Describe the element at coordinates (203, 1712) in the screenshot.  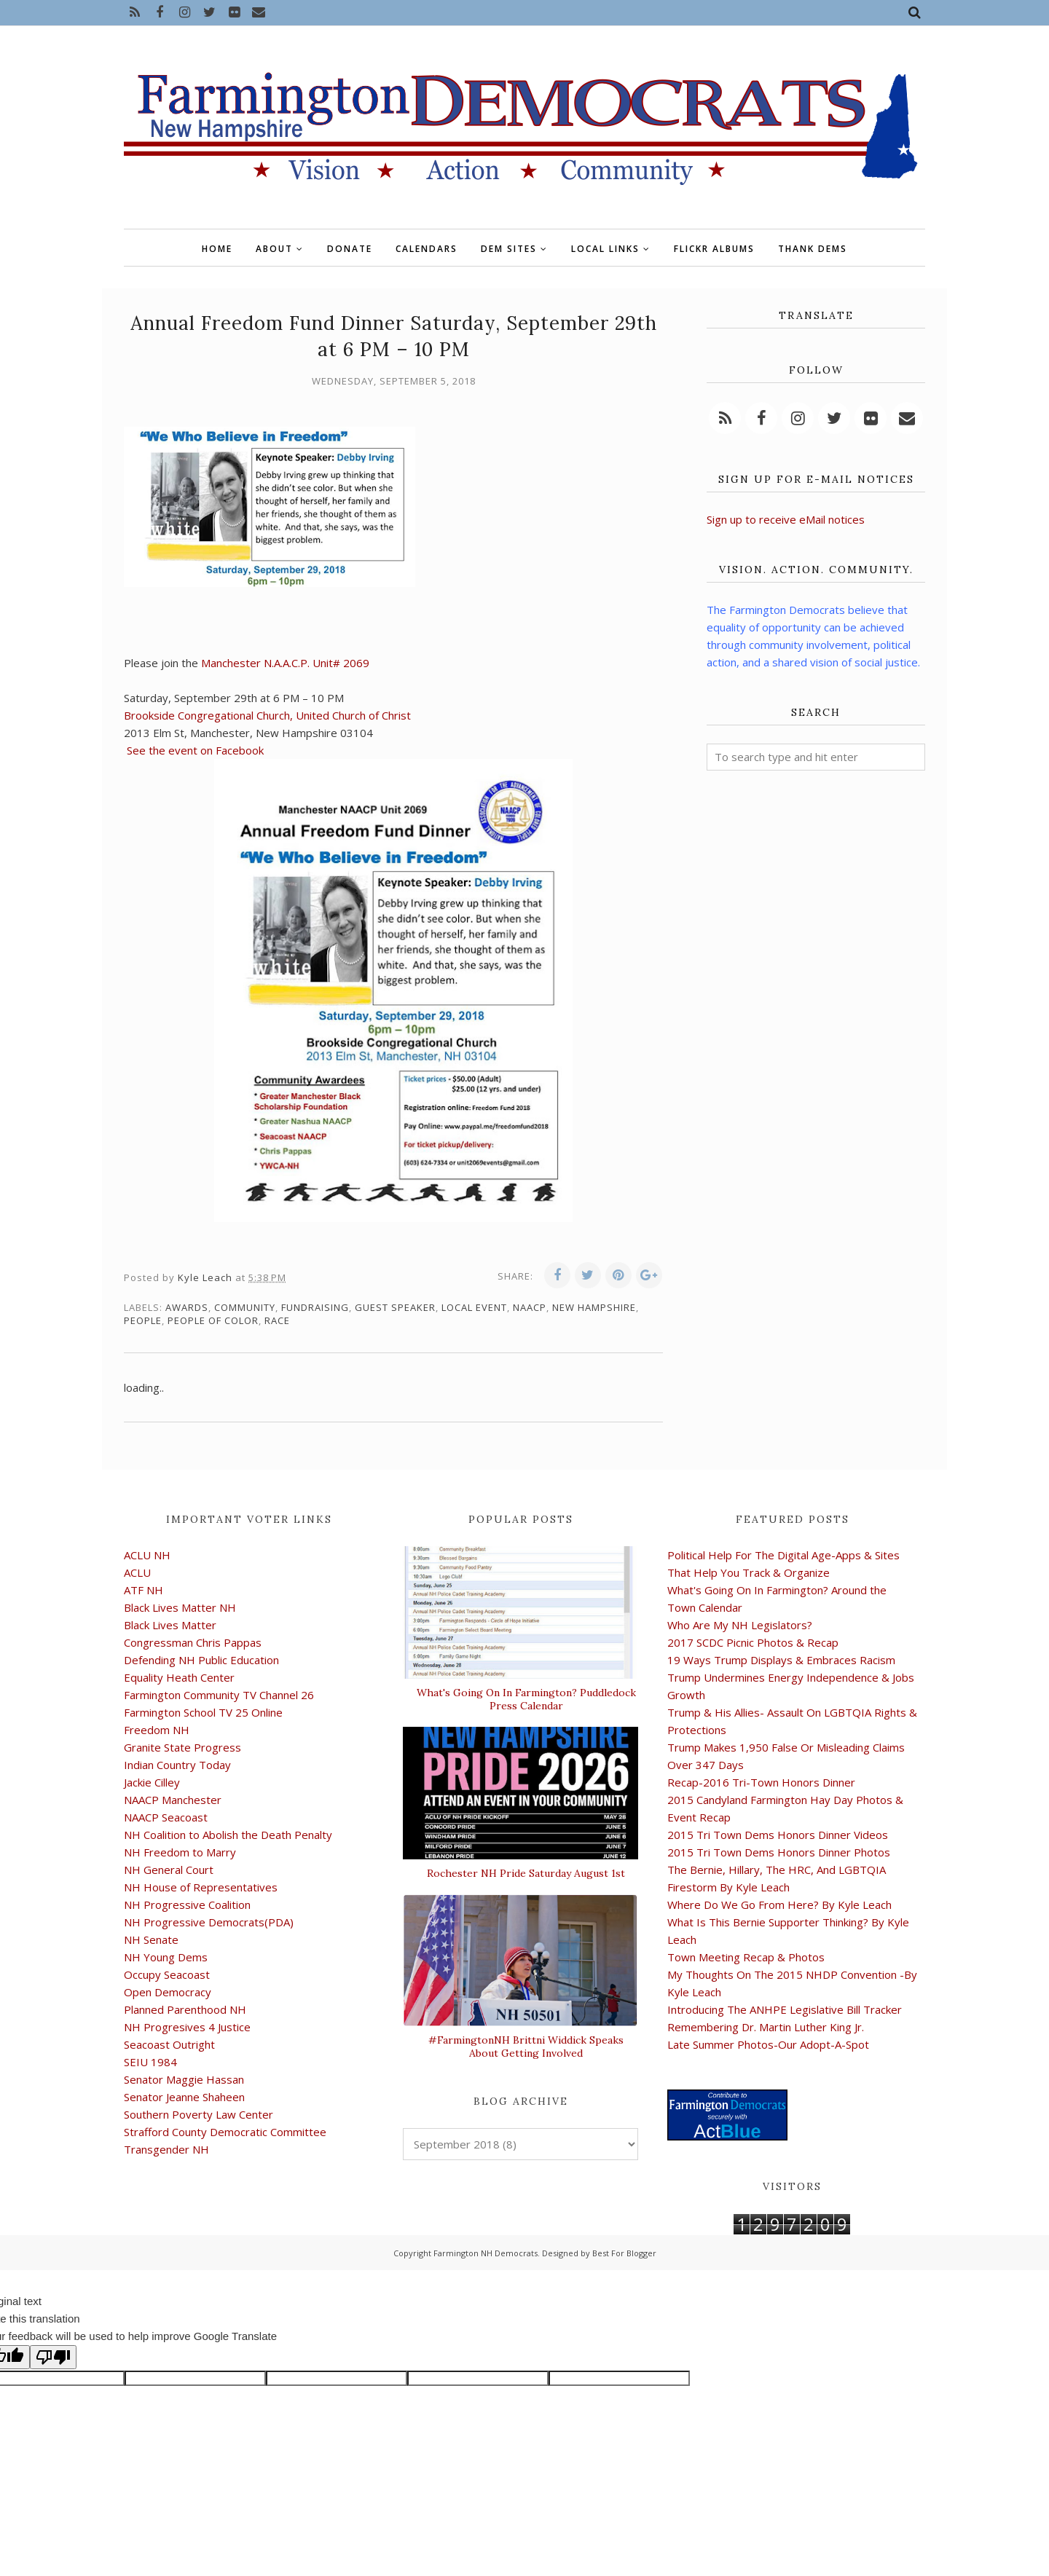
I see `Farmington School TV 25 Online` at that location.